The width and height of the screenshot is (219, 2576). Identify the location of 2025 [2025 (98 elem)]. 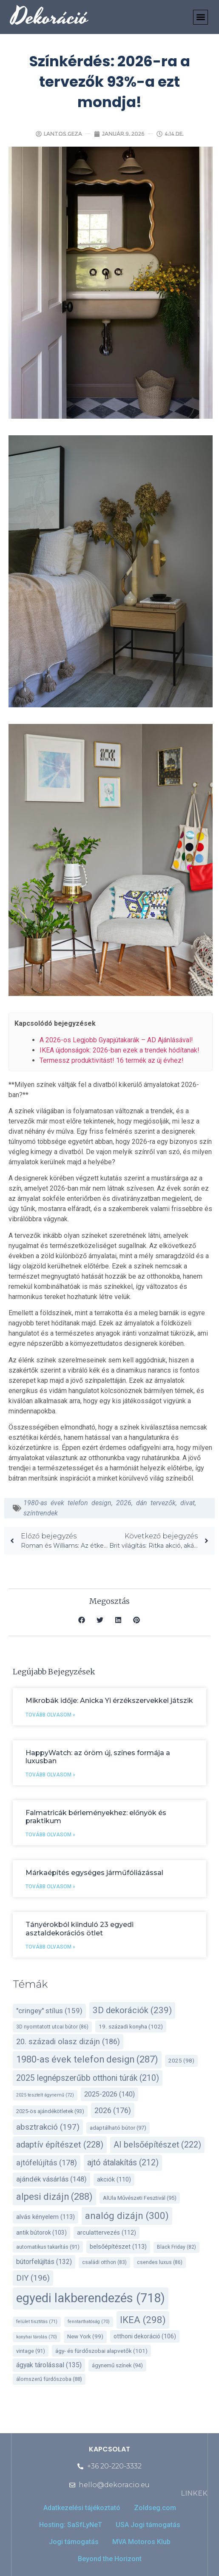
(181, 2060).